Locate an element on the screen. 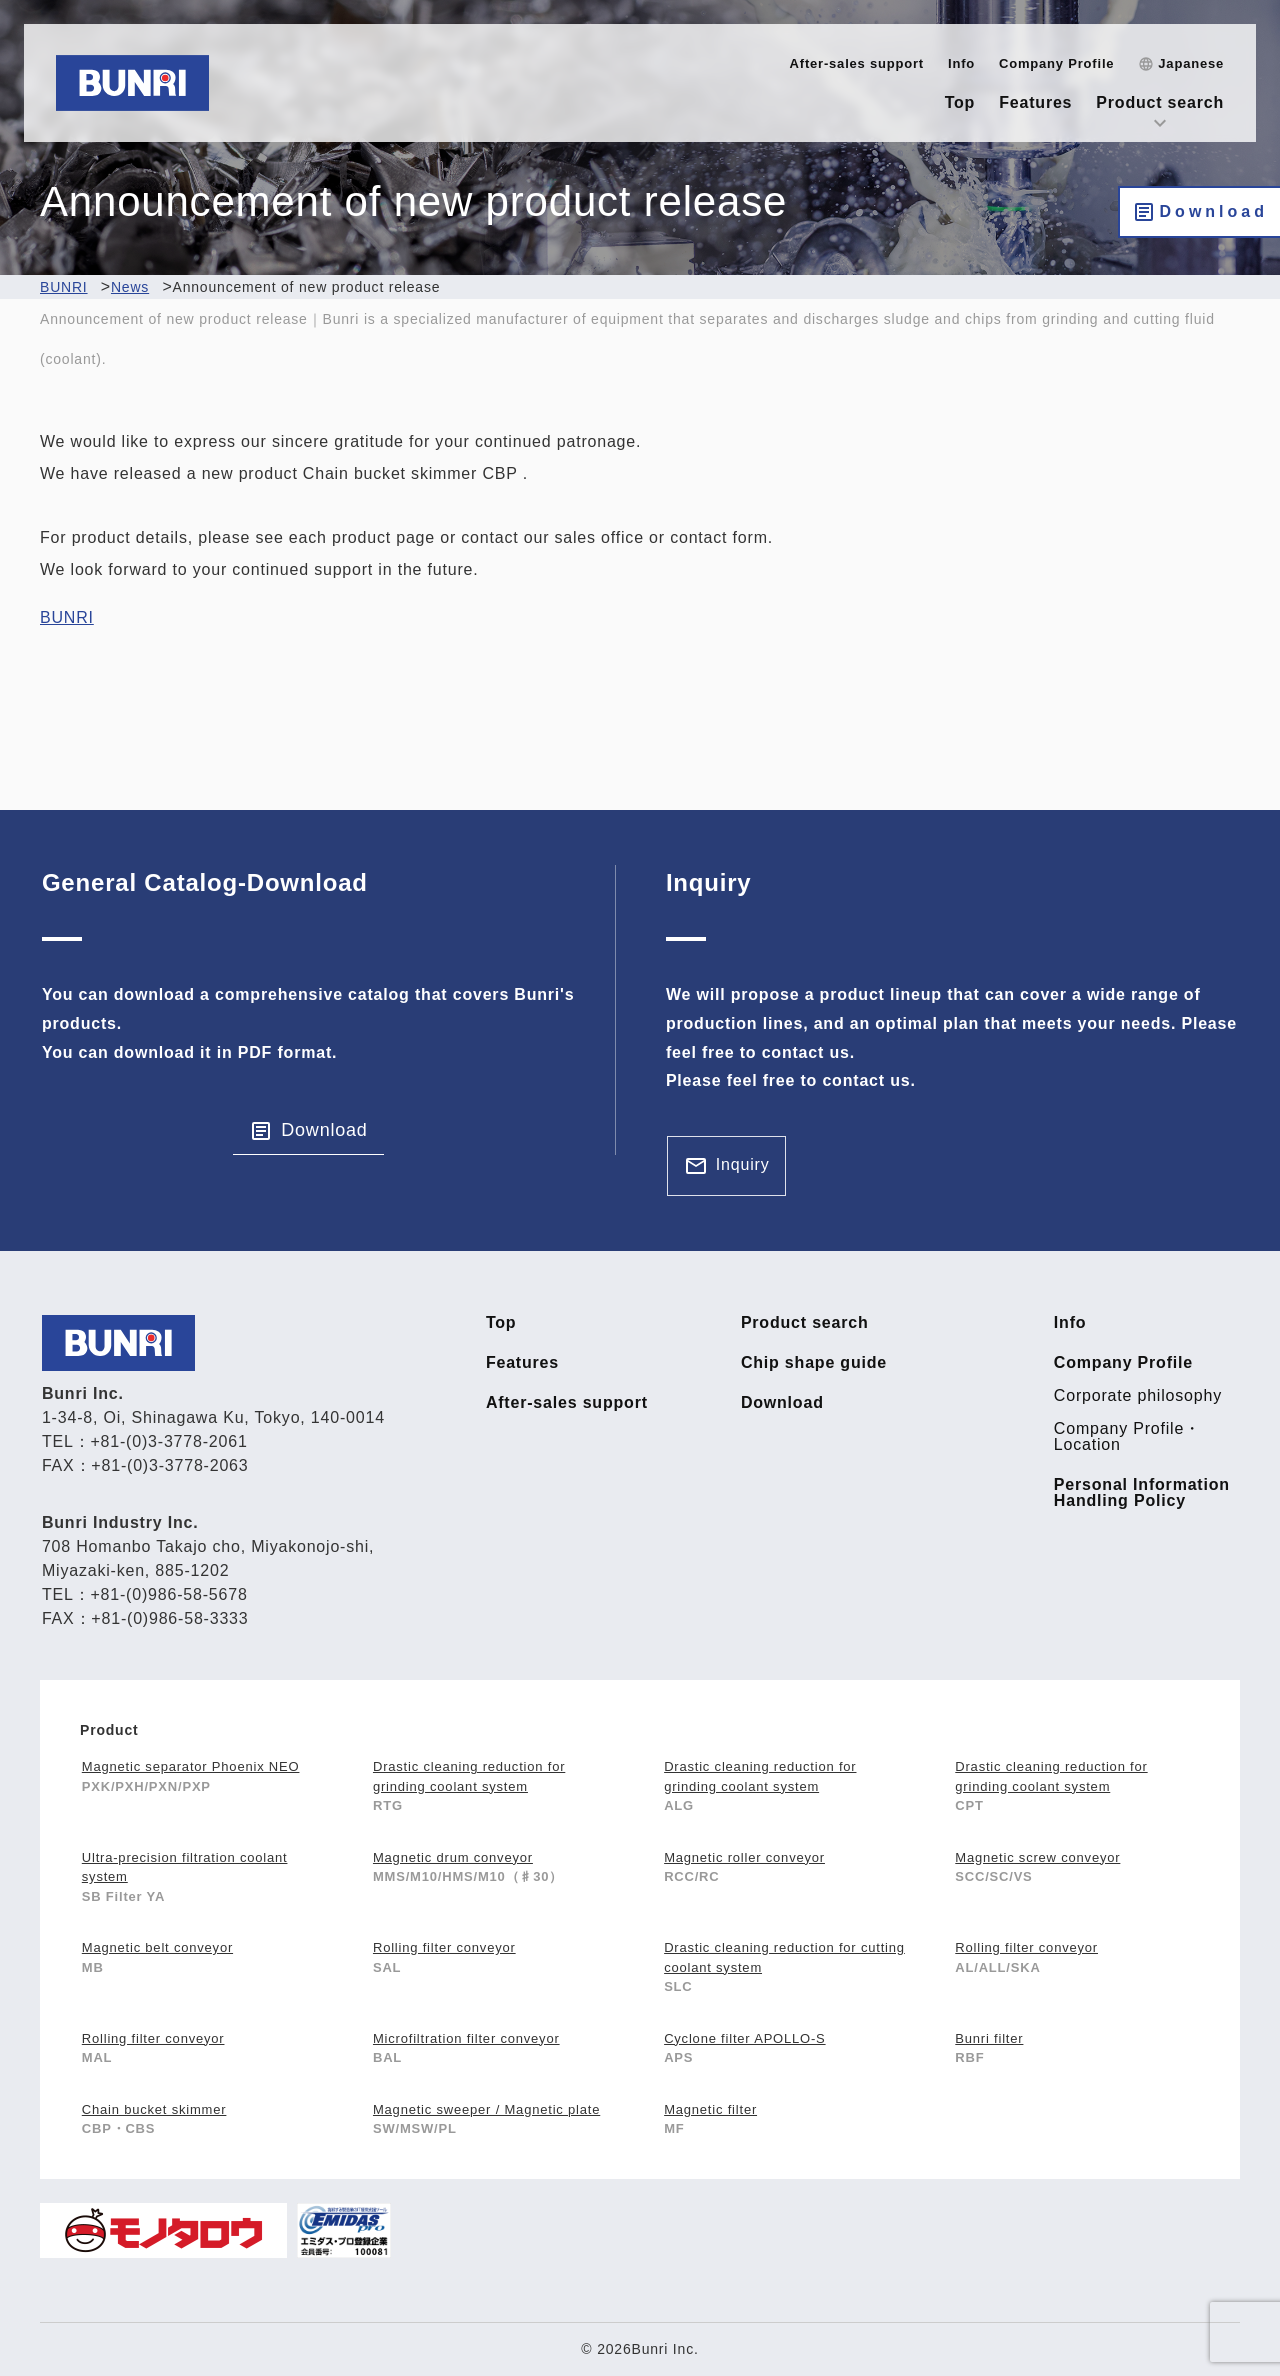  Microfiltration filter conveyor is located at coordinates (466, 2038).